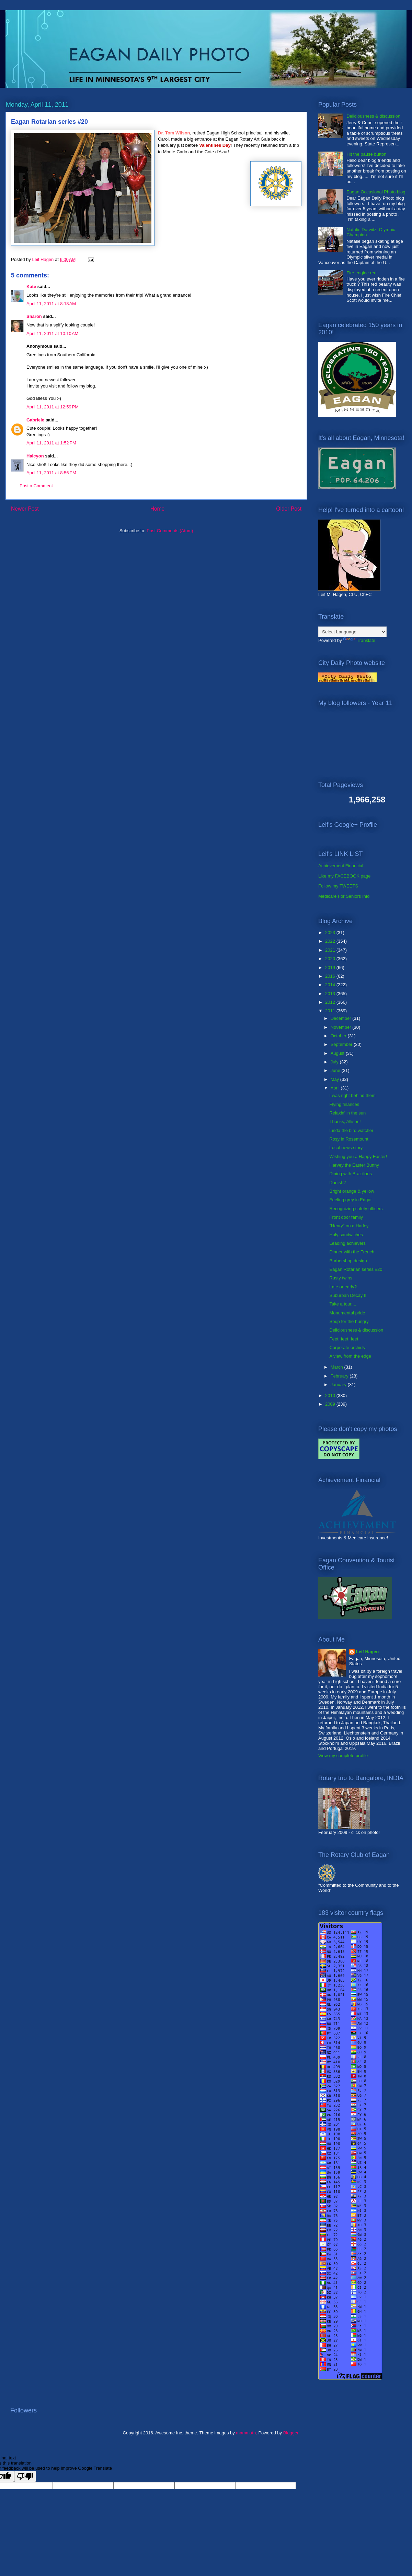 Image resolution: width=412 pixels, height=2576 pixels. Describe the element at coordinates (354, 1165) in the screenshot. I see `Harvey the Easter Bunny` at that location.